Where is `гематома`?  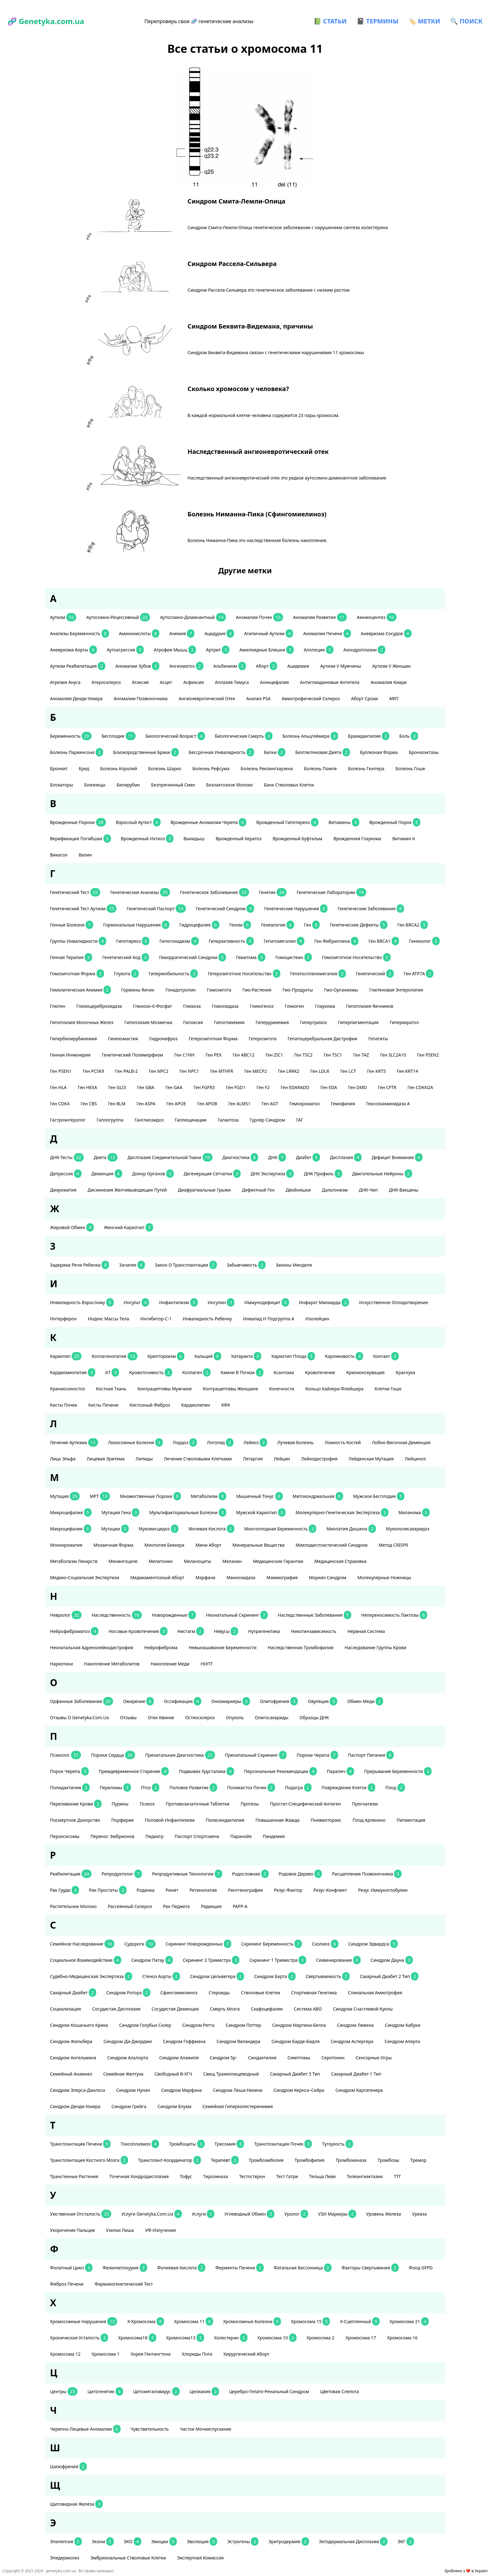 гематома is located at coordinates (250, 957).